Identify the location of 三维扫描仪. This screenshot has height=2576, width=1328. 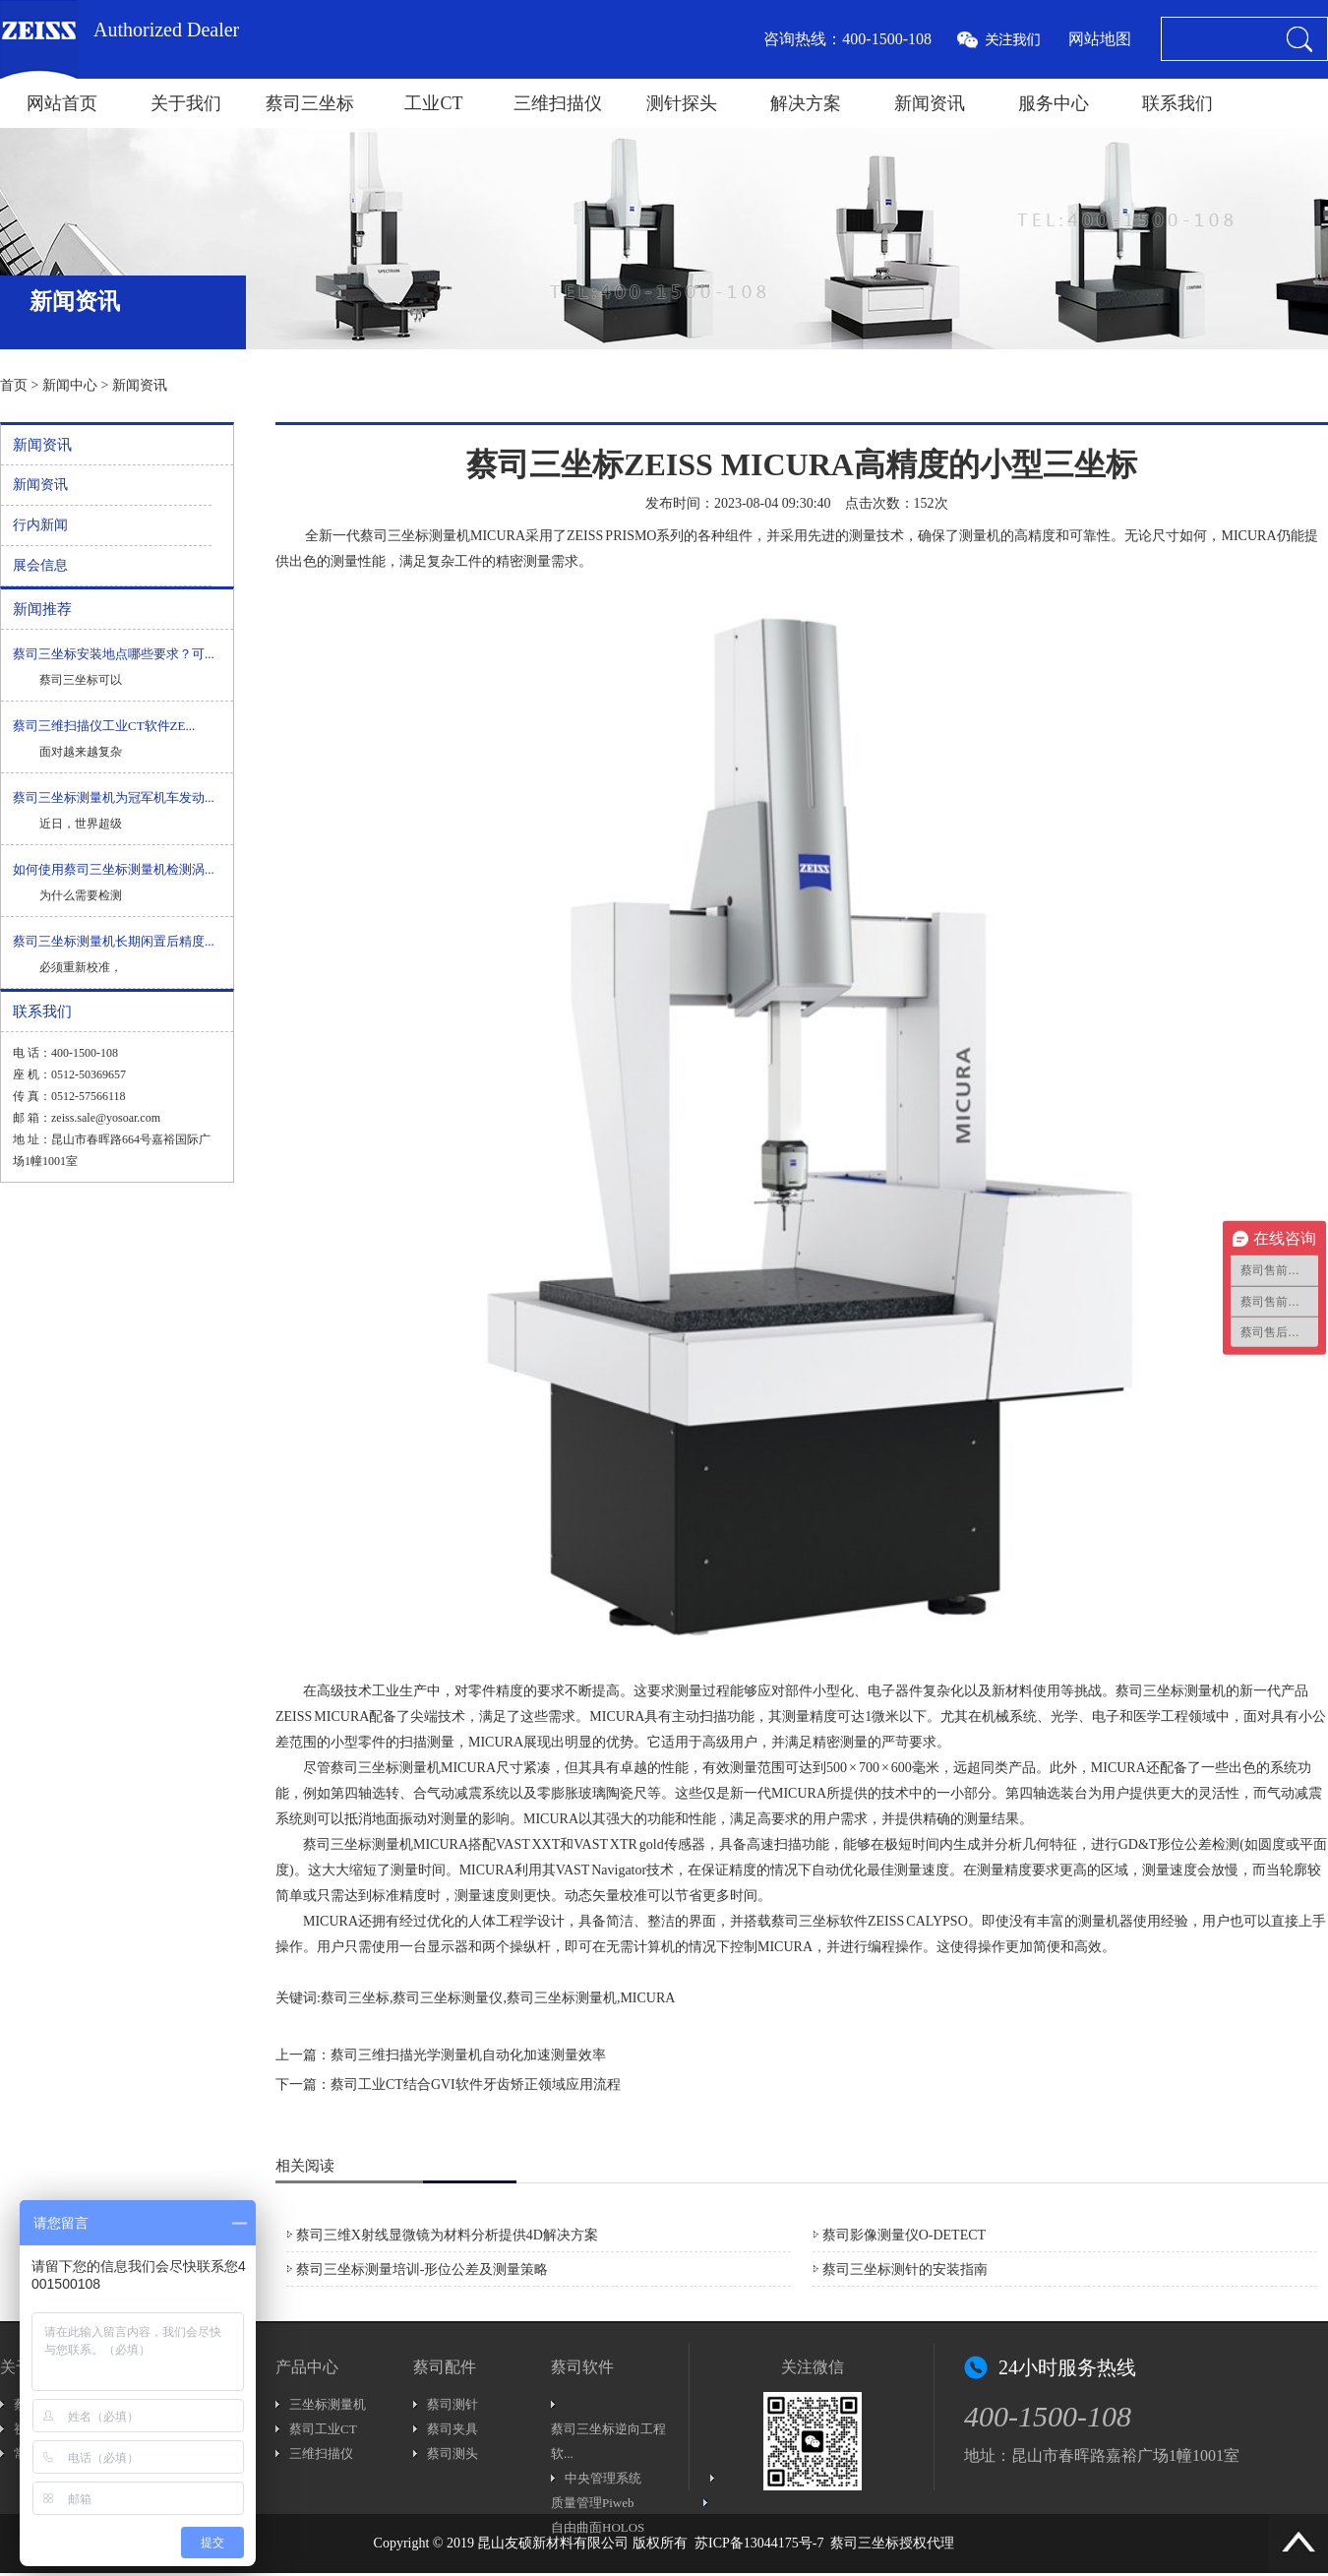
(557, 103).